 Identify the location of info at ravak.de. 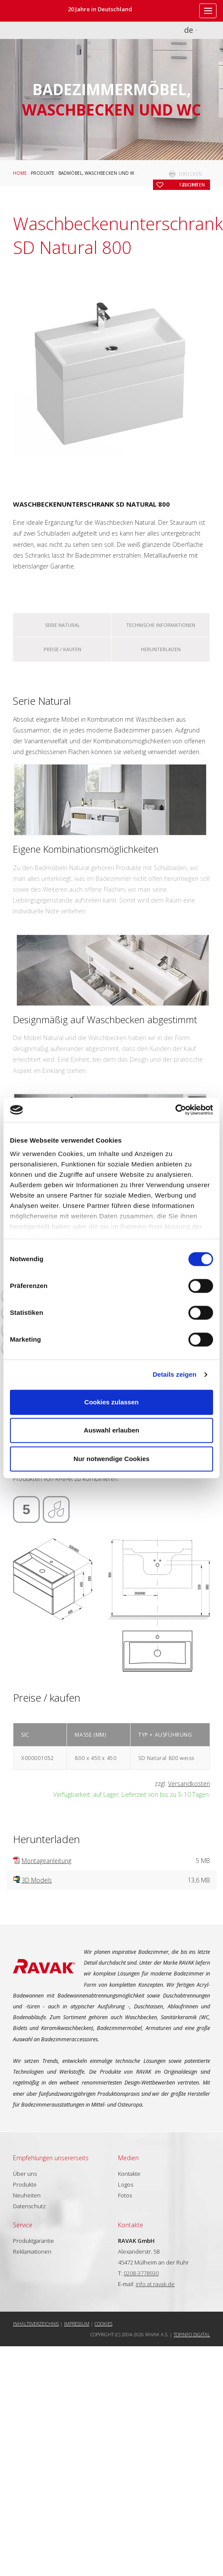
(155, 2284).